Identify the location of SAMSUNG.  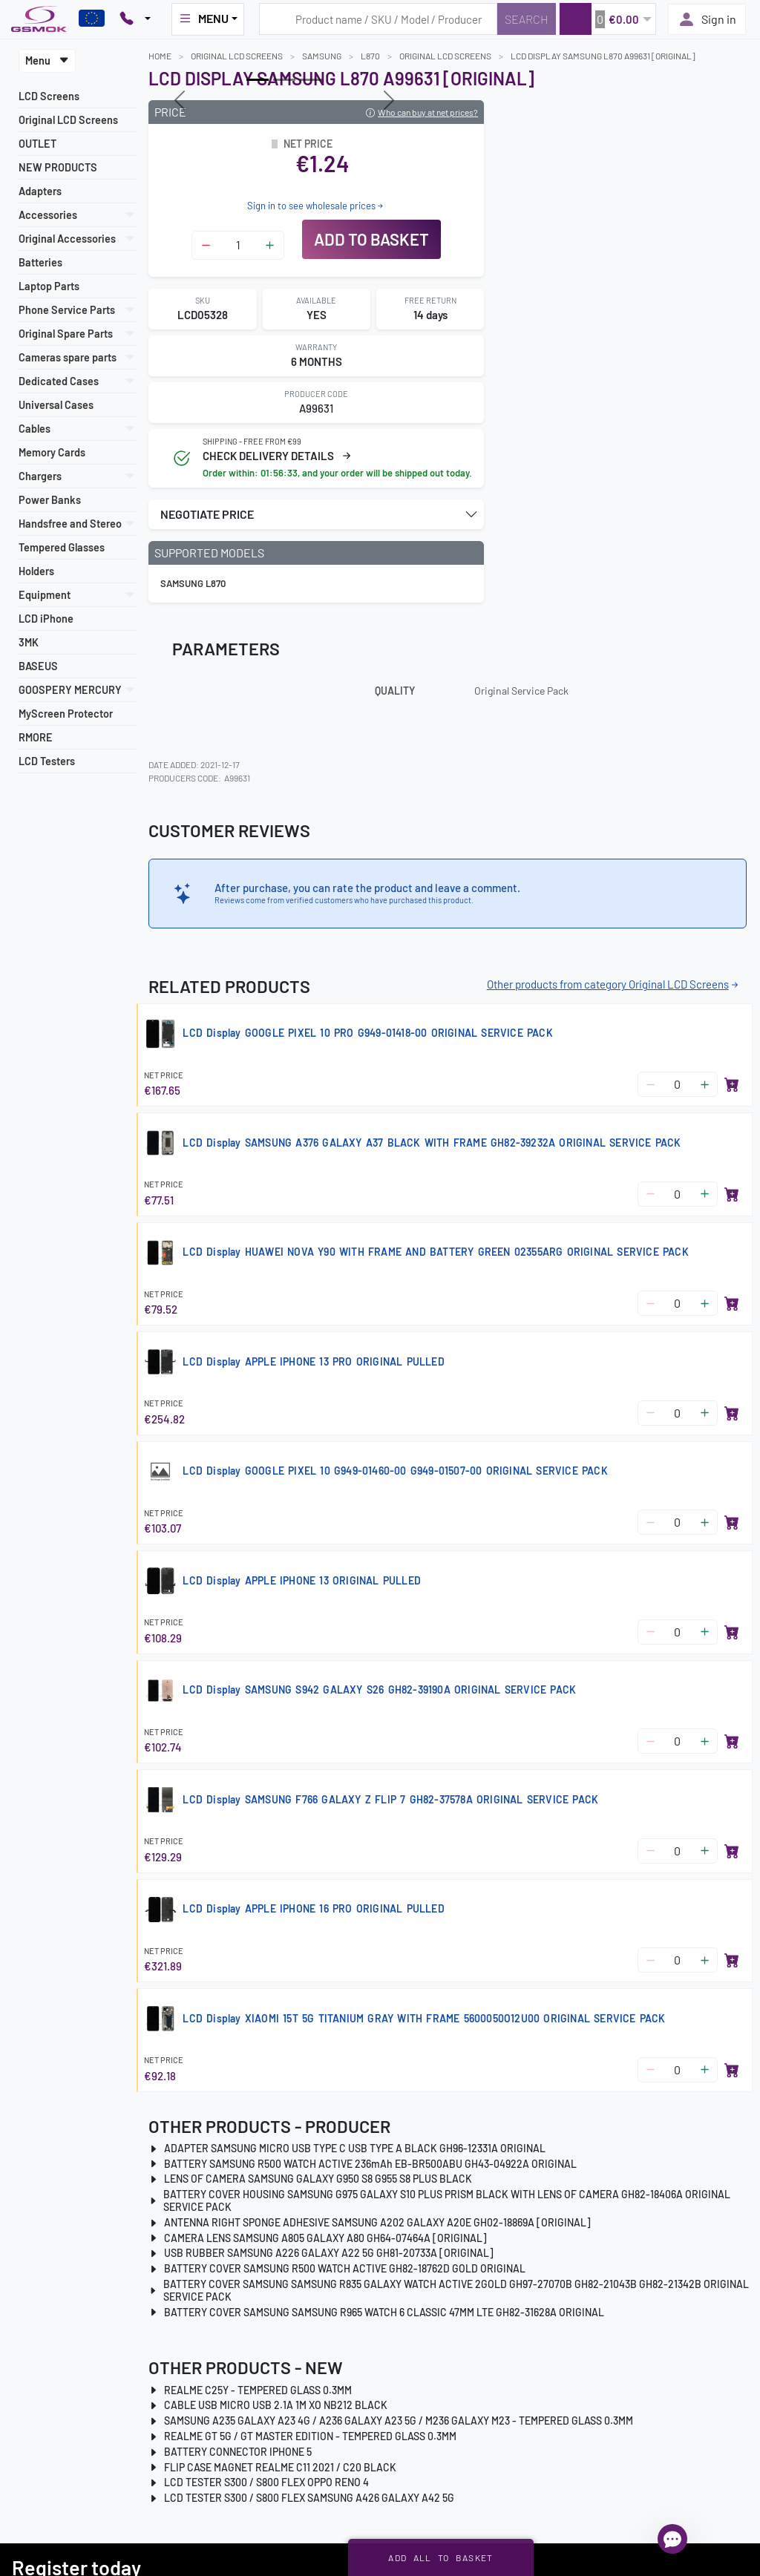
(321, 55).